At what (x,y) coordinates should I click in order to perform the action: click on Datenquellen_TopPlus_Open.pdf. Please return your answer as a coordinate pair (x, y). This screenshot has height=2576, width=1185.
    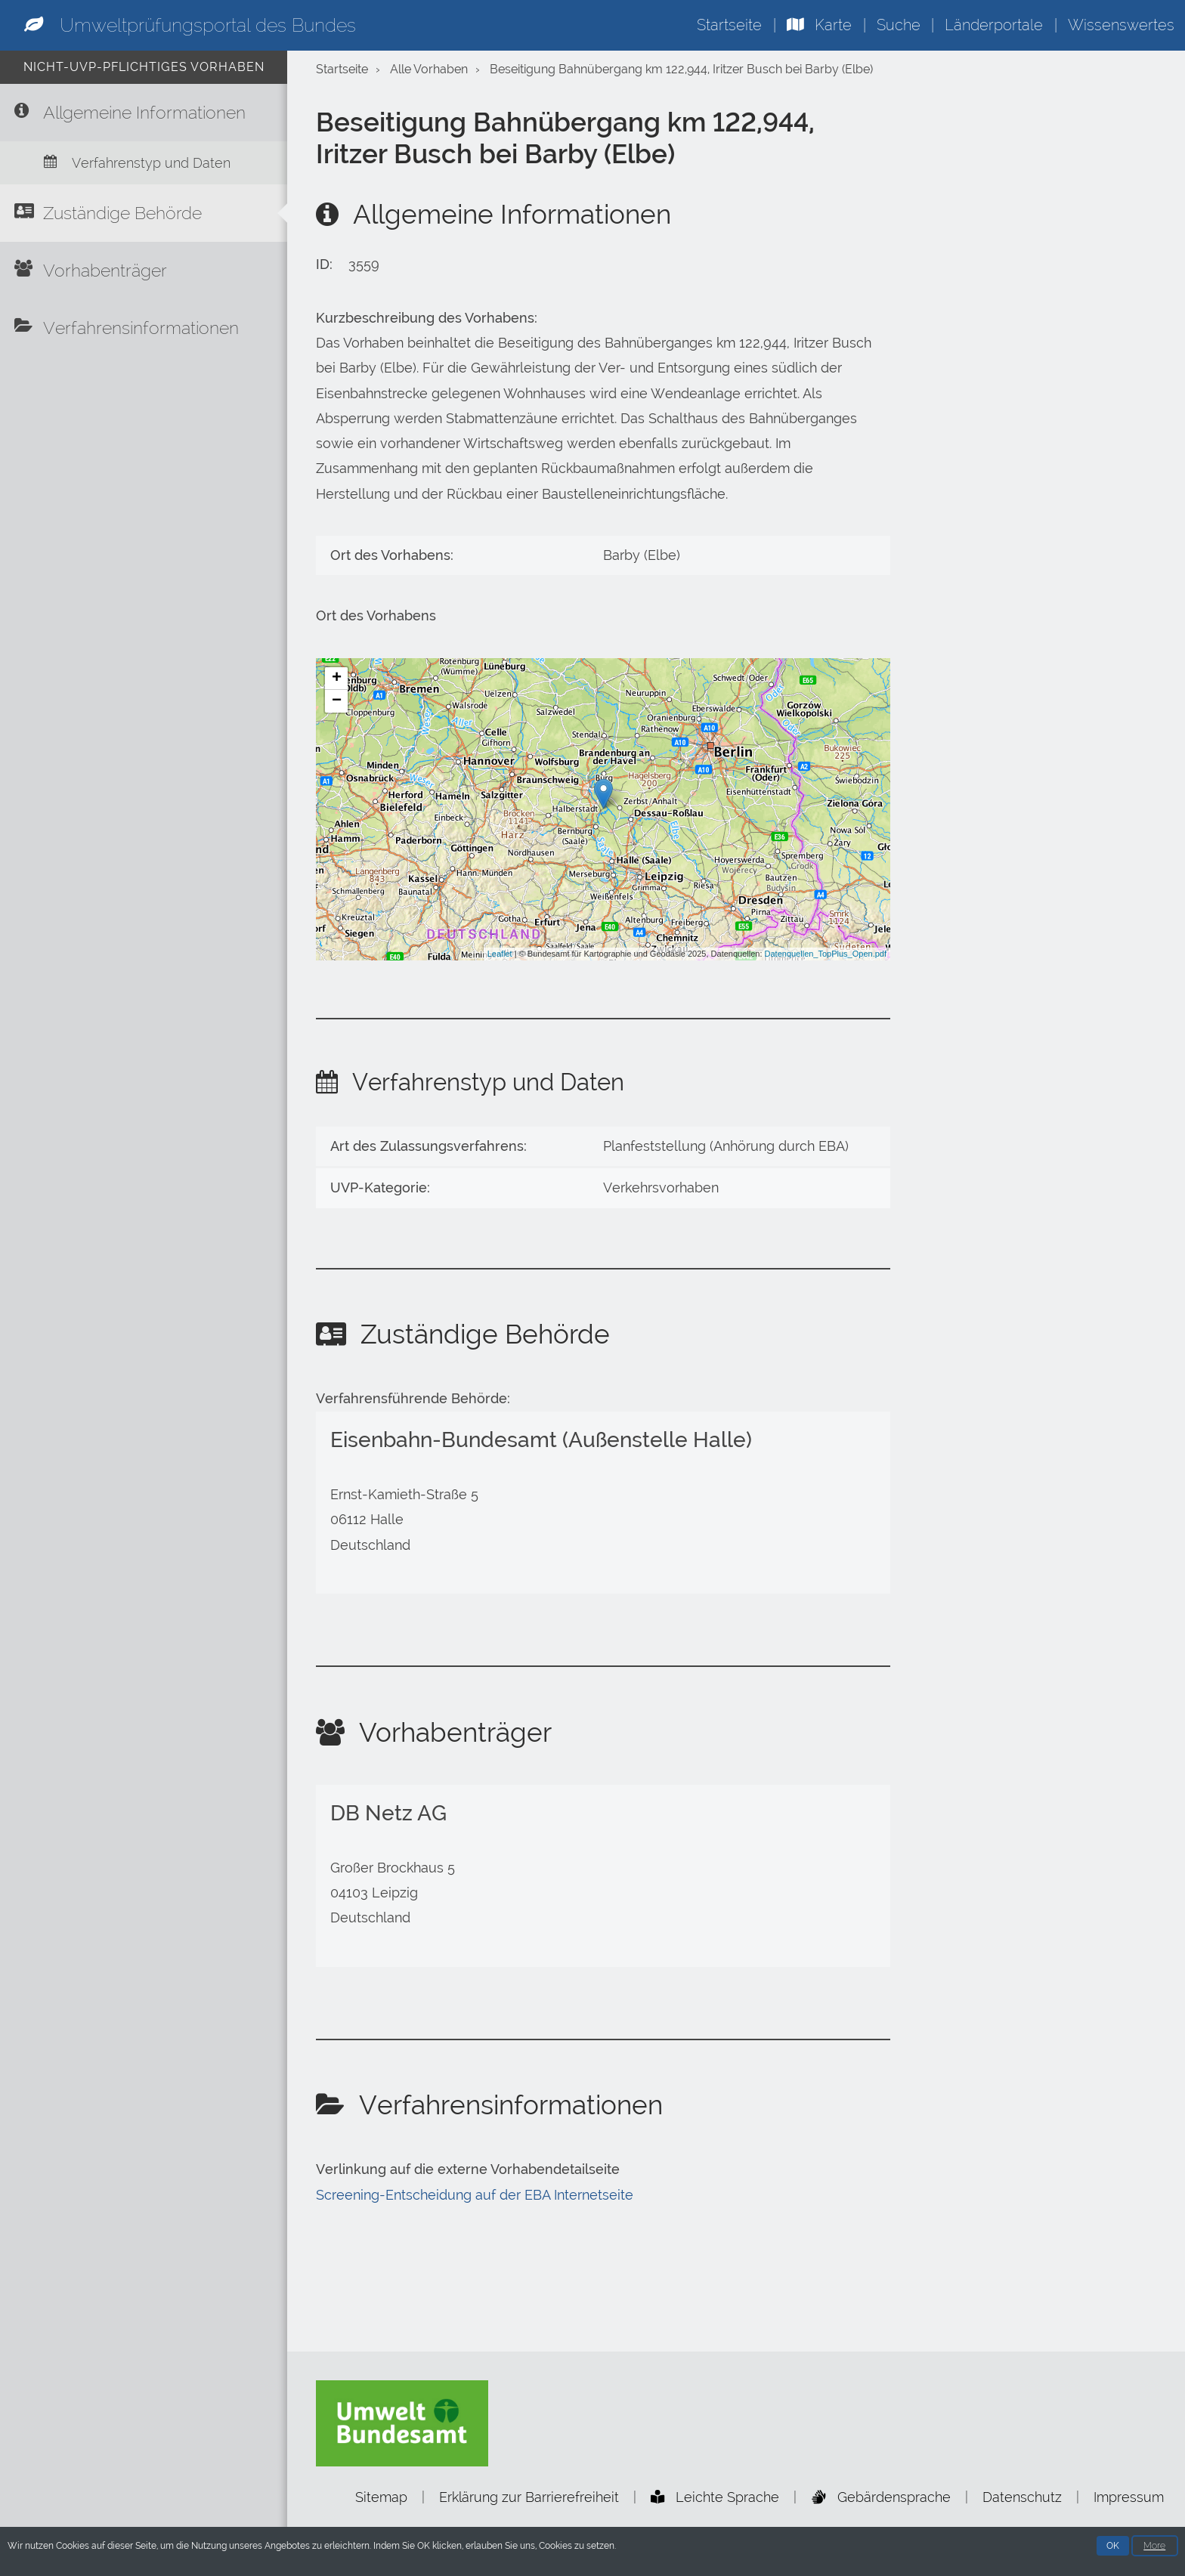
    Looking at the image, I should click on (825, 953).